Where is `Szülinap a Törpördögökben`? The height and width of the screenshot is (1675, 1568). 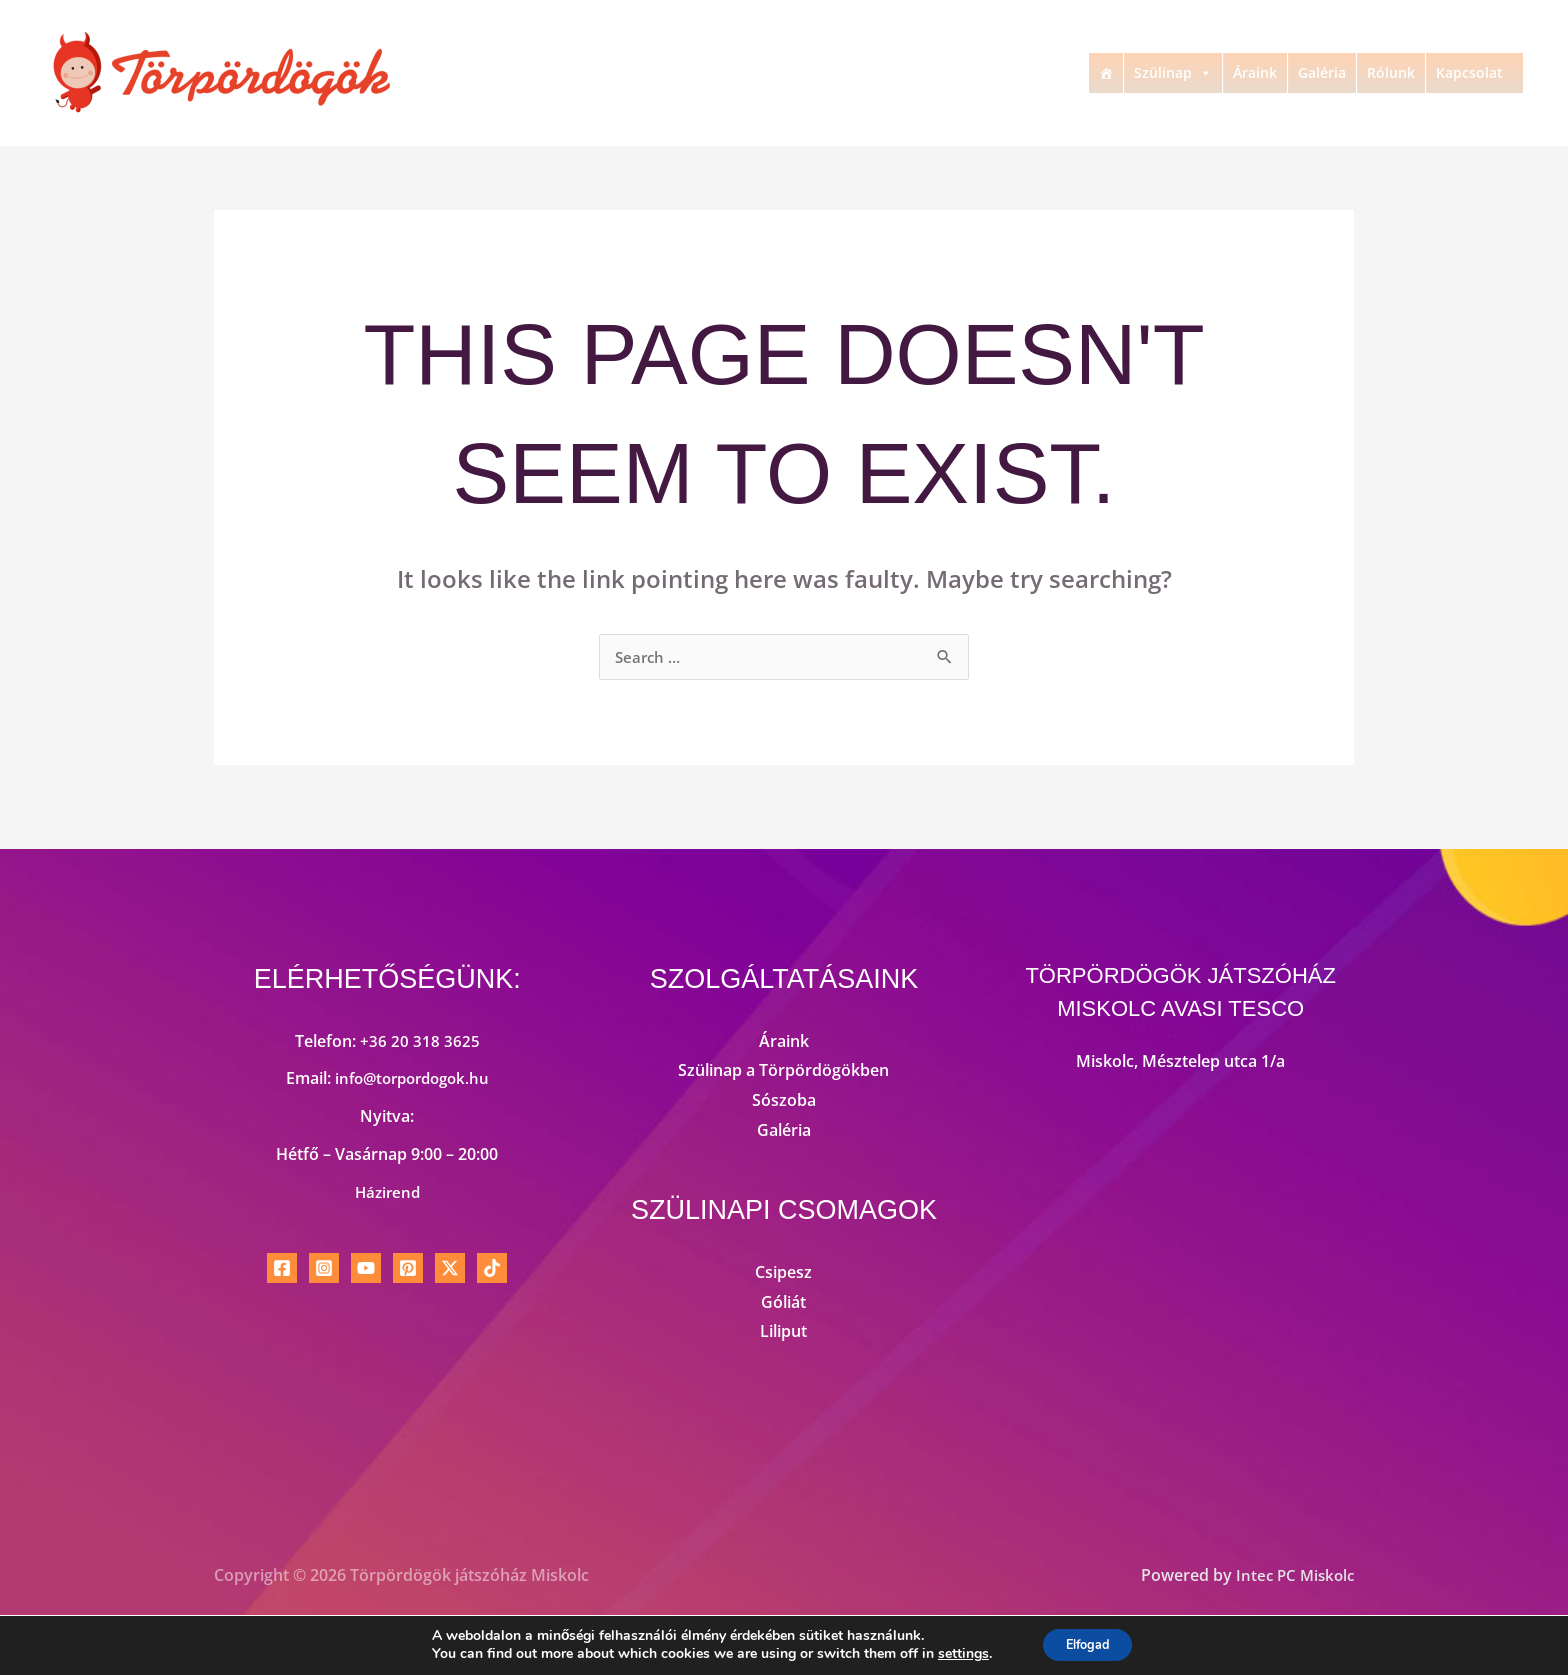 Szülinap a Törpördögökben is located at coordinates (783, 1072).